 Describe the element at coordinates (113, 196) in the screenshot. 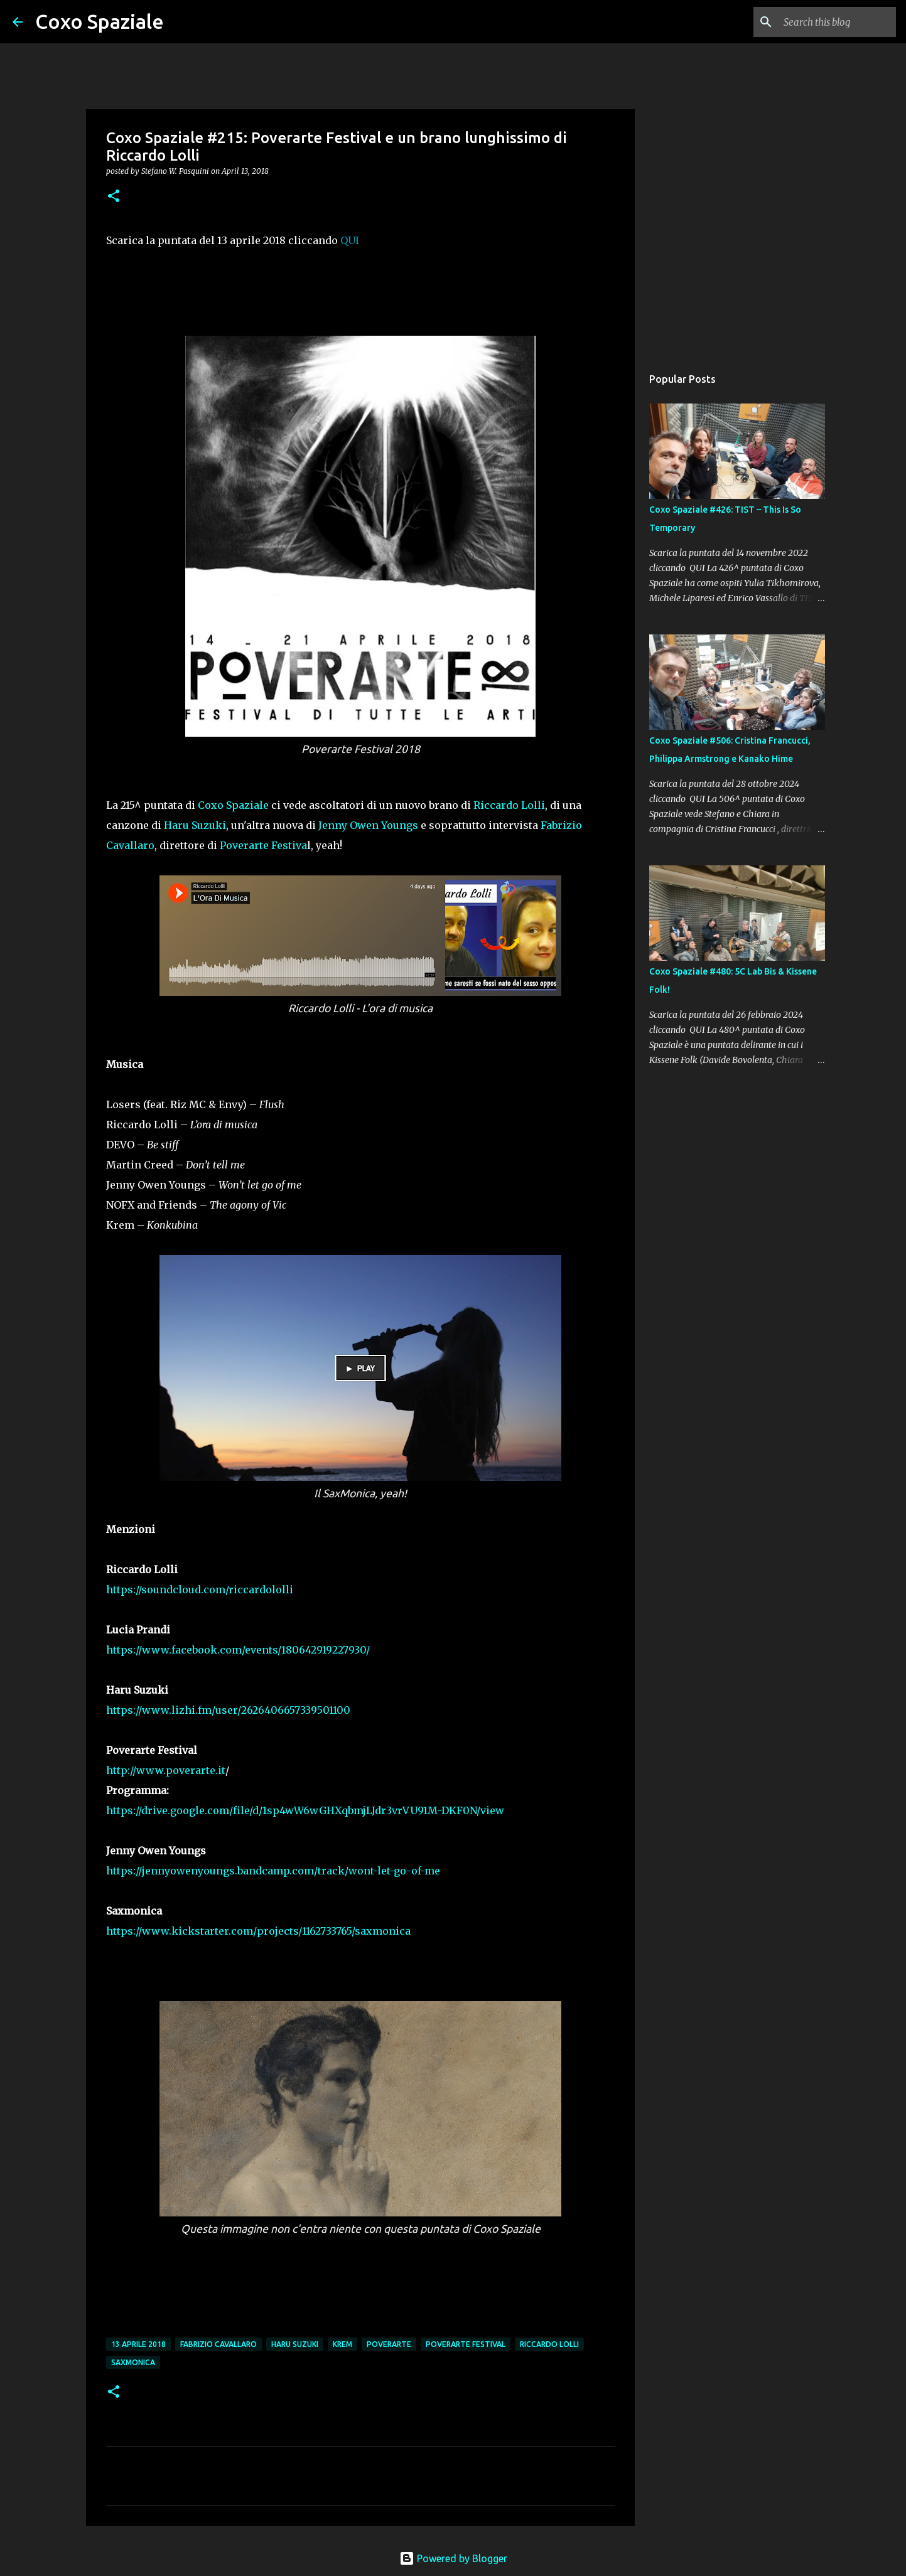

I see `[button]` at that location.